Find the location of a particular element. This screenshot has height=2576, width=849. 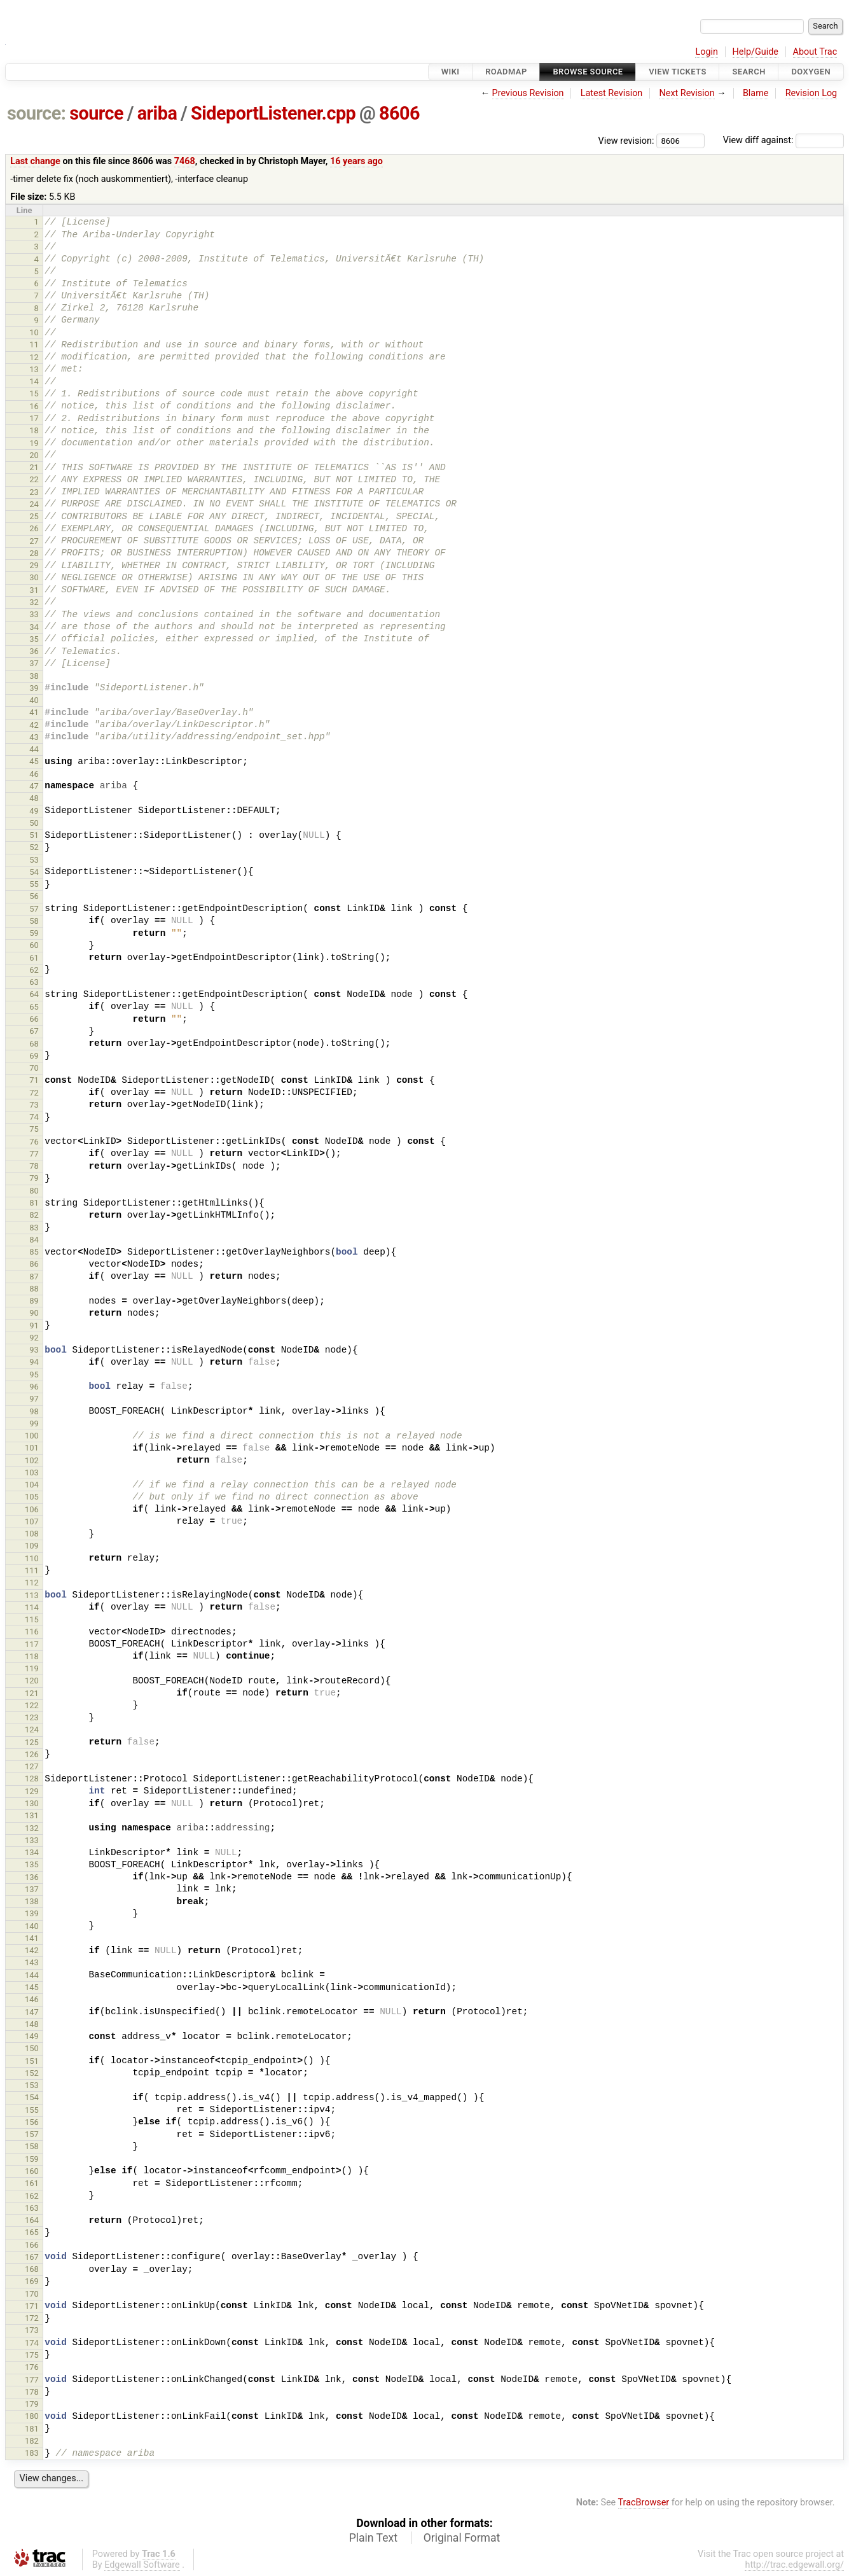

72 is located at coordinates (34, 1092).